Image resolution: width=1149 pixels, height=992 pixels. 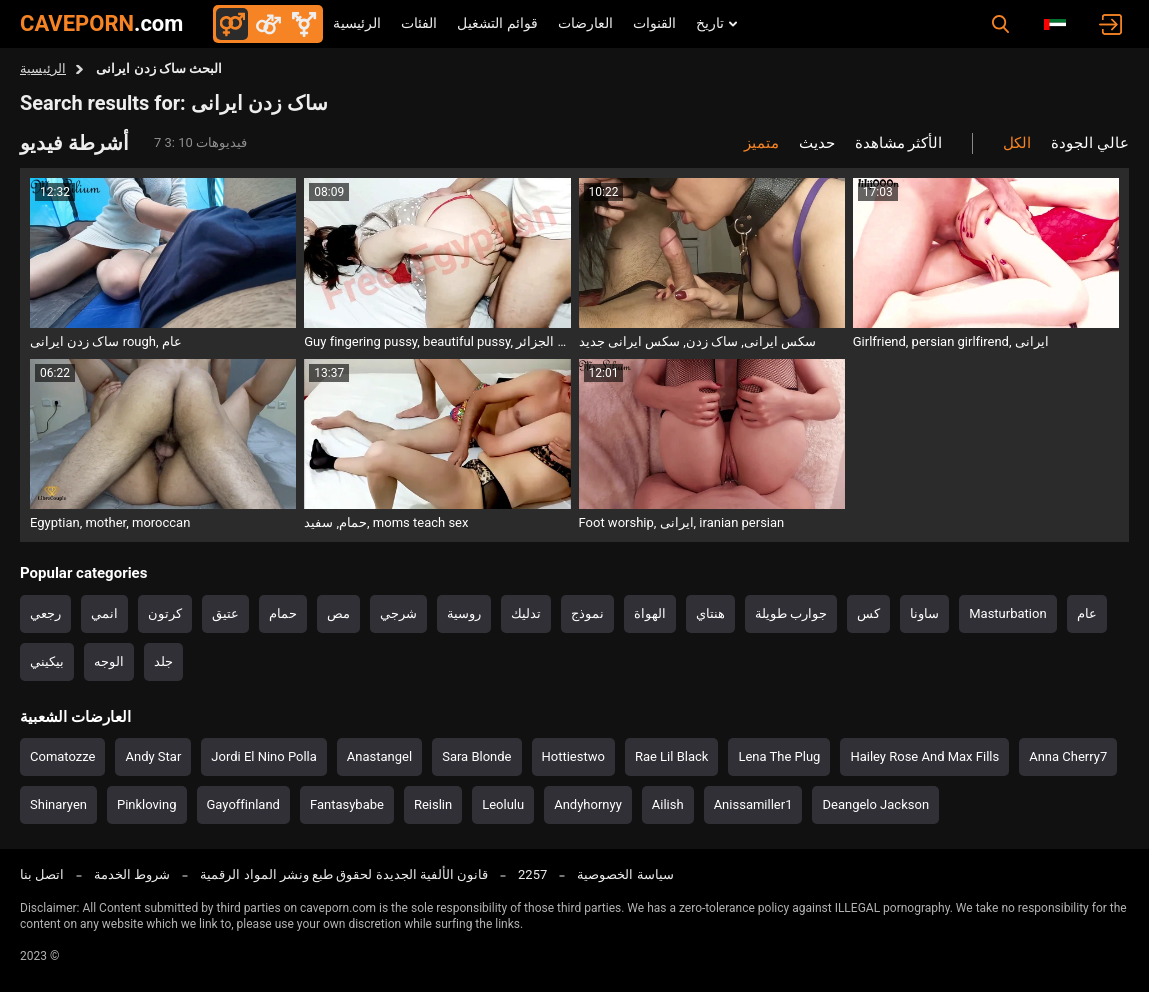 I want to click on كس, so click(x=868, y=613).